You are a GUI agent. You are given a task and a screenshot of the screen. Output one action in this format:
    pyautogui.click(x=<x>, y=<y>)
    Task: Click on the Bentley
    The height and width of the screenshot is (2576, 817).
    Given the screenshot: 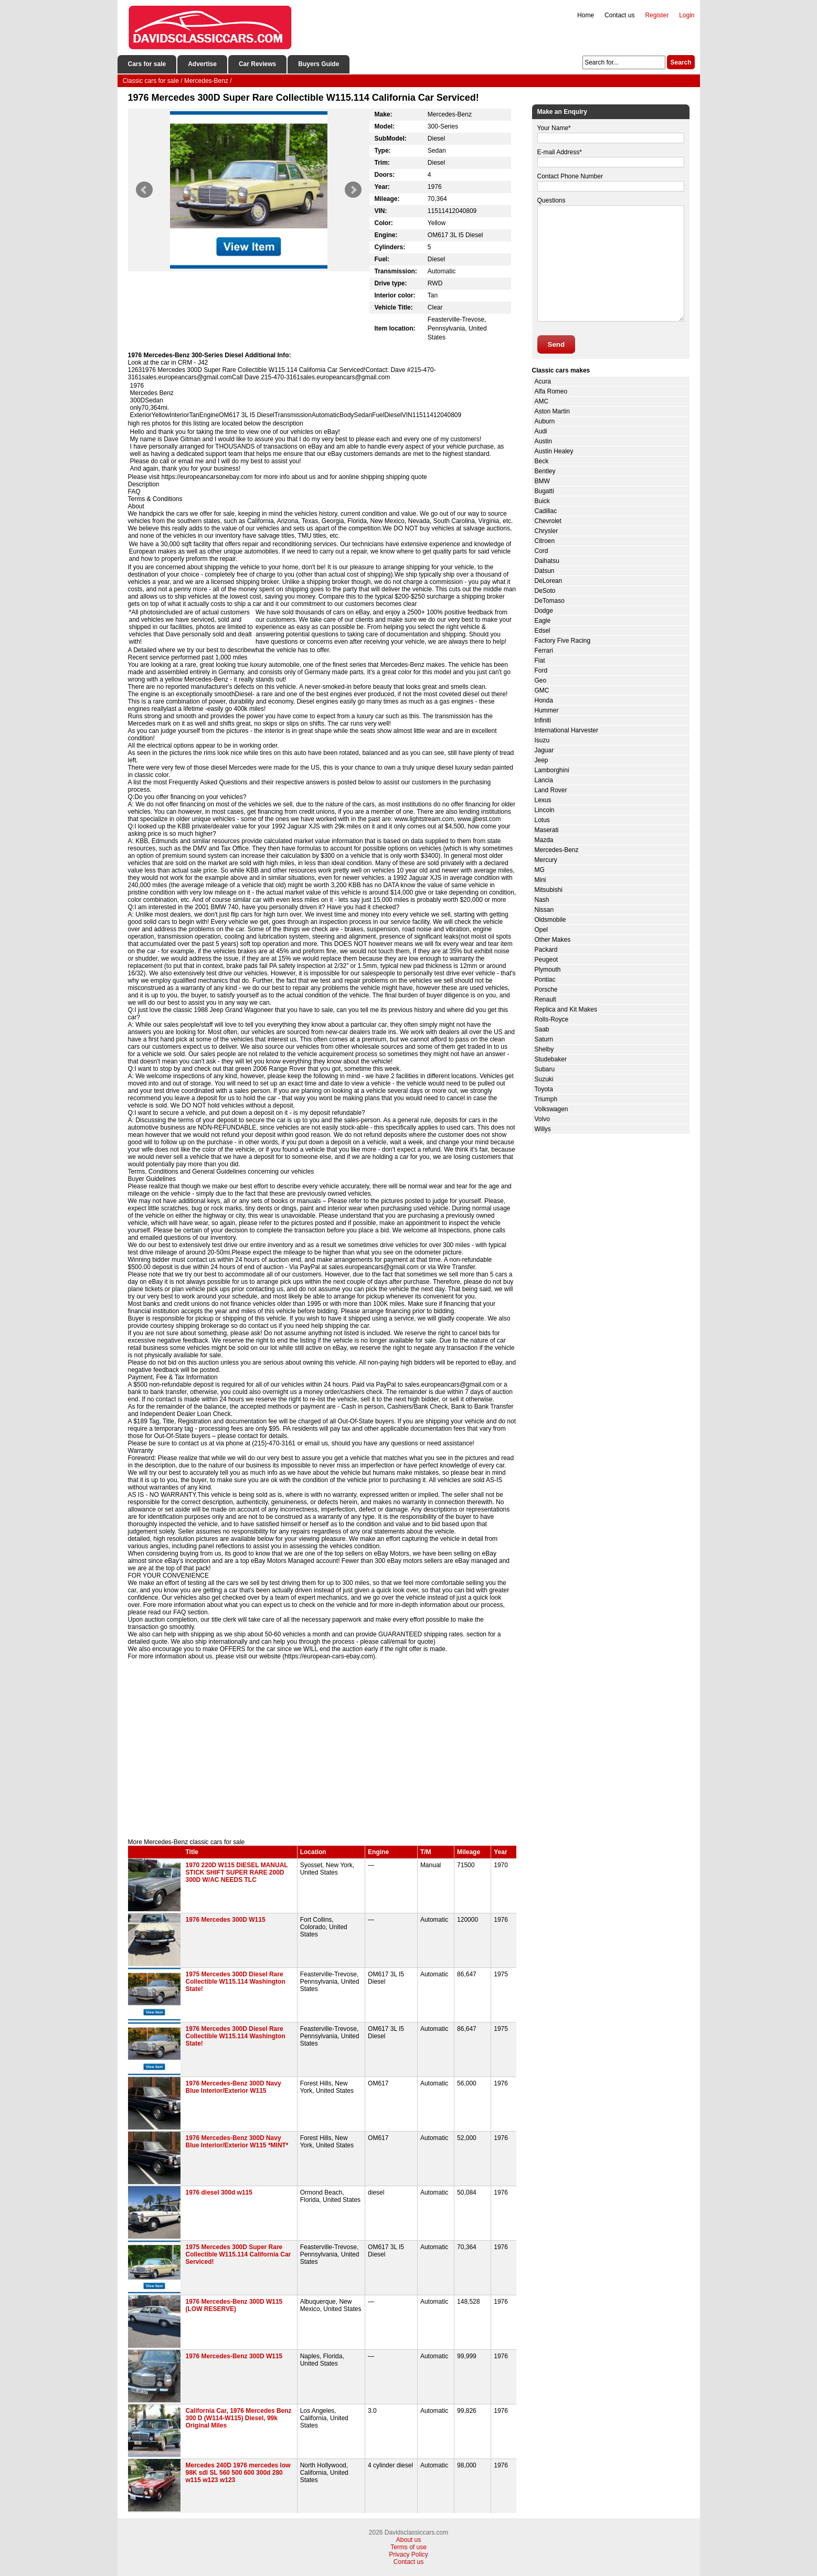 What is the action you would take?
    pyautogui.click(x=545, y=471)
    